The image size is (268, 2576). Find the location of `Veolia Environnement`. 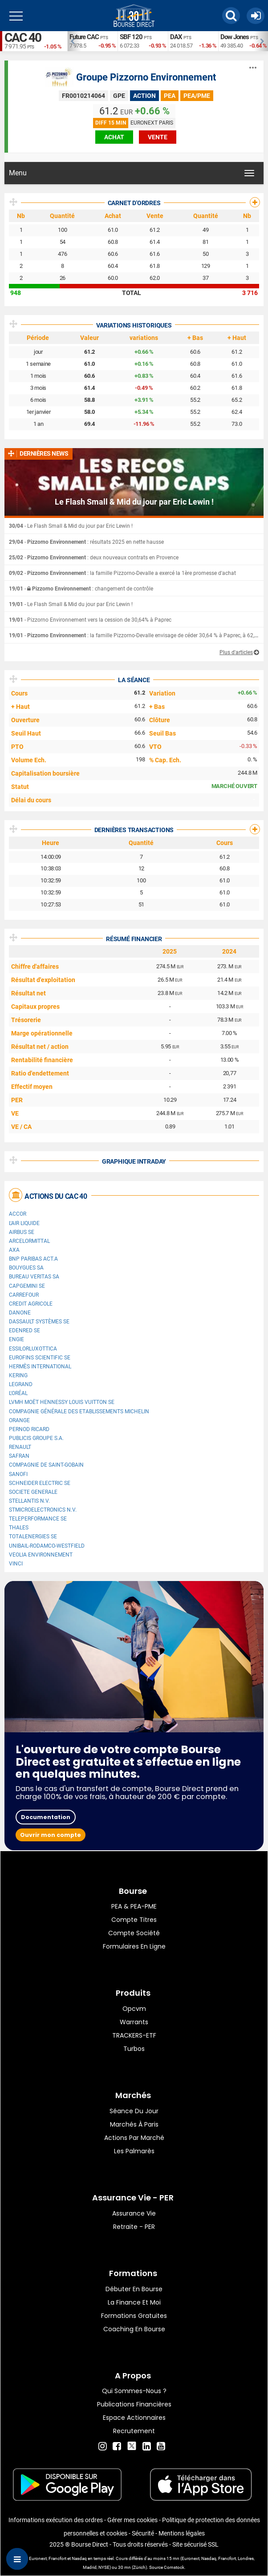

Veolia Environnement is located at coordinates (41, 1555).